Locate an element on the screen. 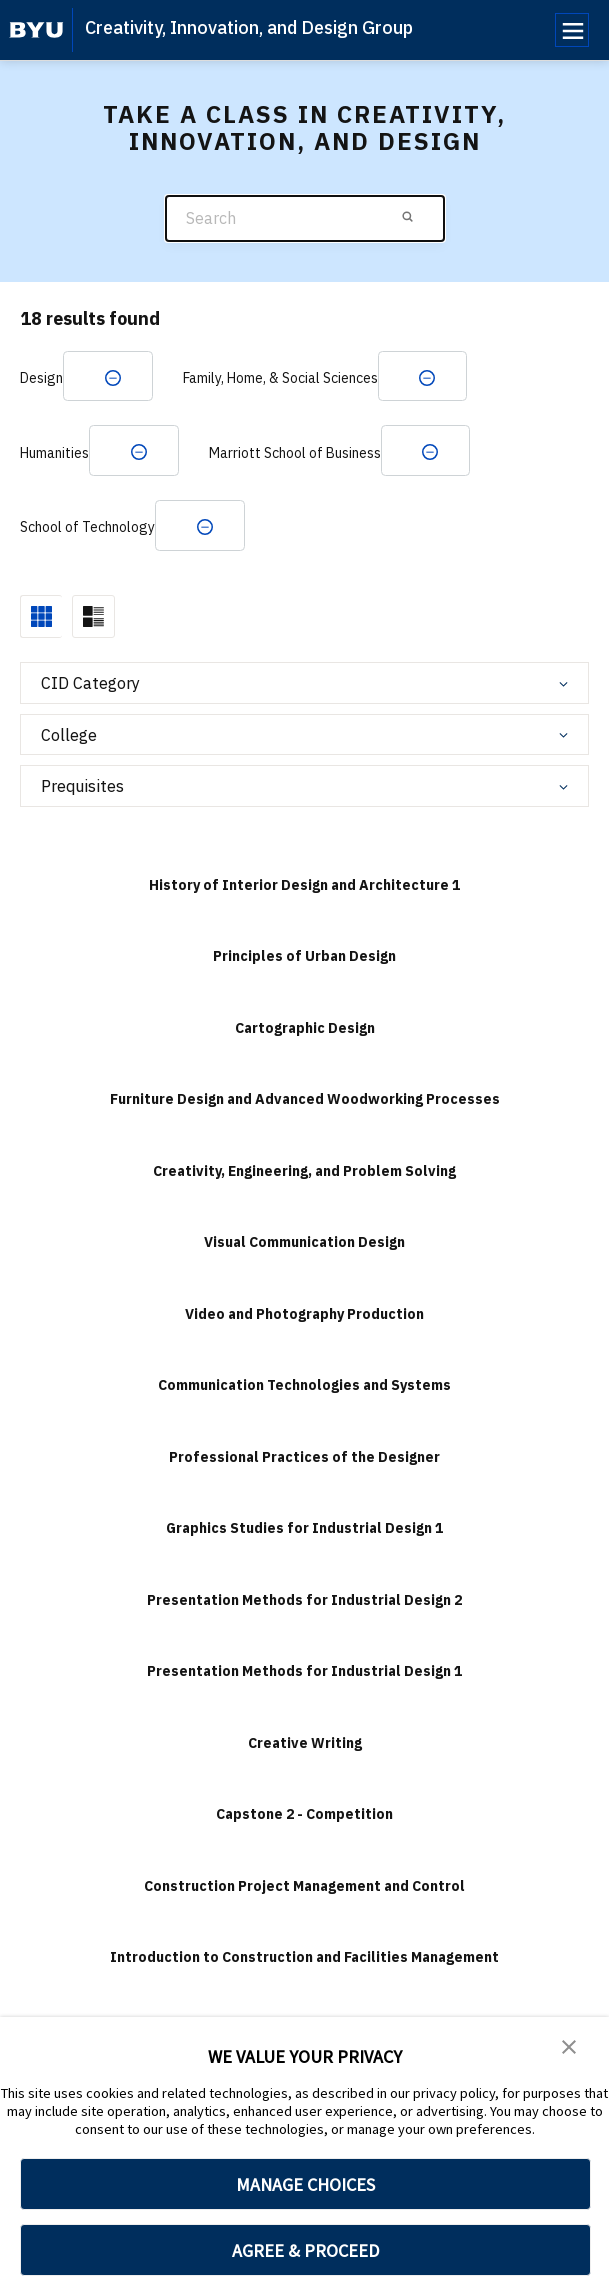 Image resolution: width=609 pixels, height=2285 pixels. [home page] is located at coordinates (36, 30).